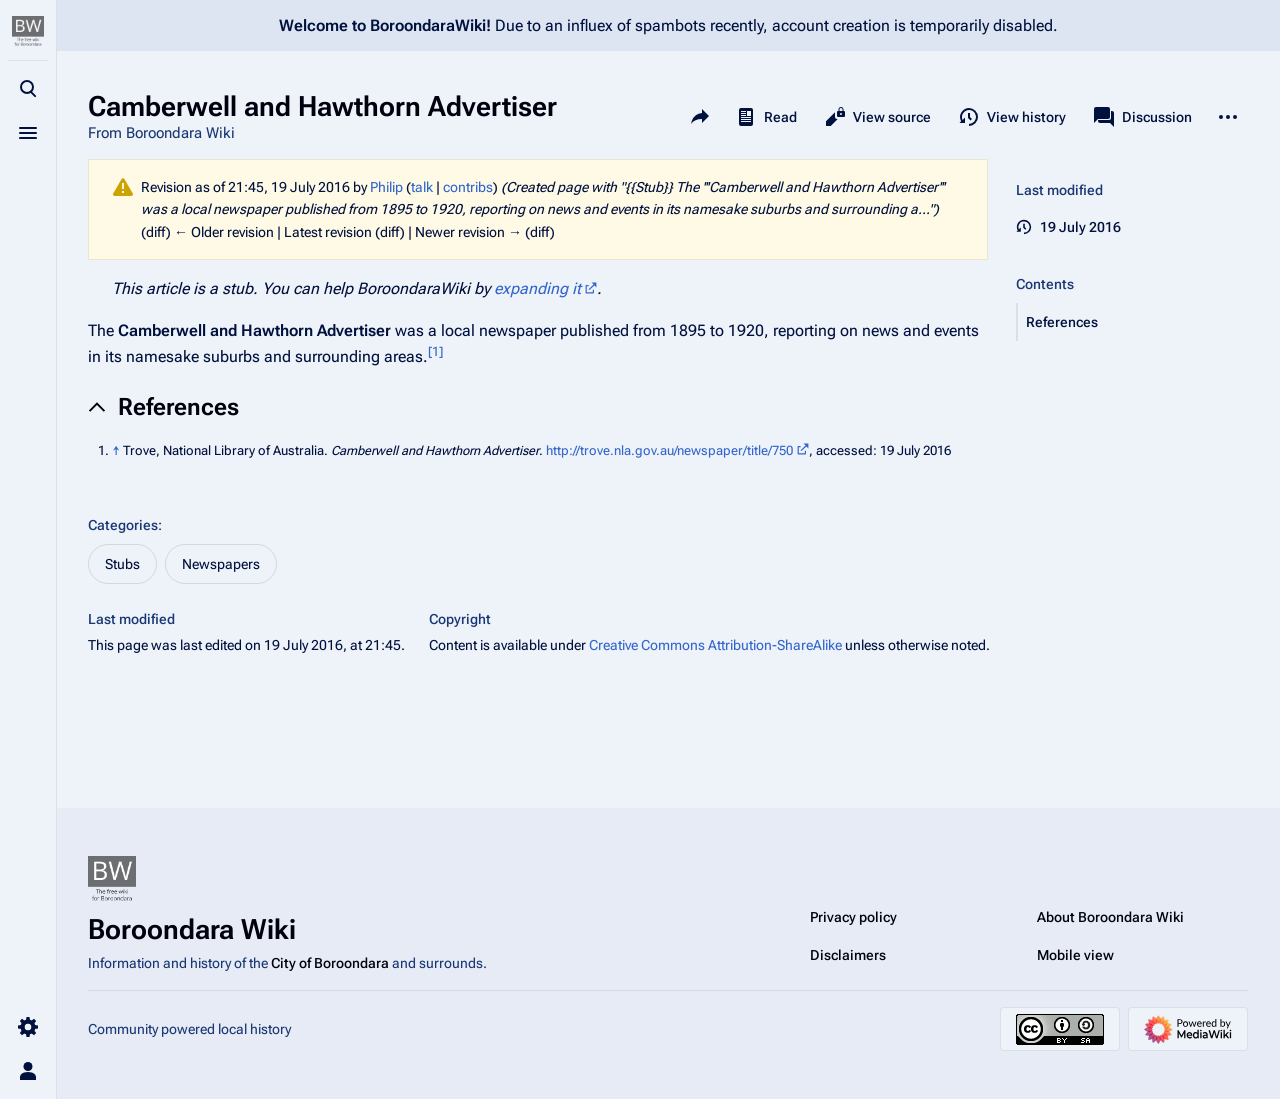  I want to click on Disclaimers, so click(848, 955).